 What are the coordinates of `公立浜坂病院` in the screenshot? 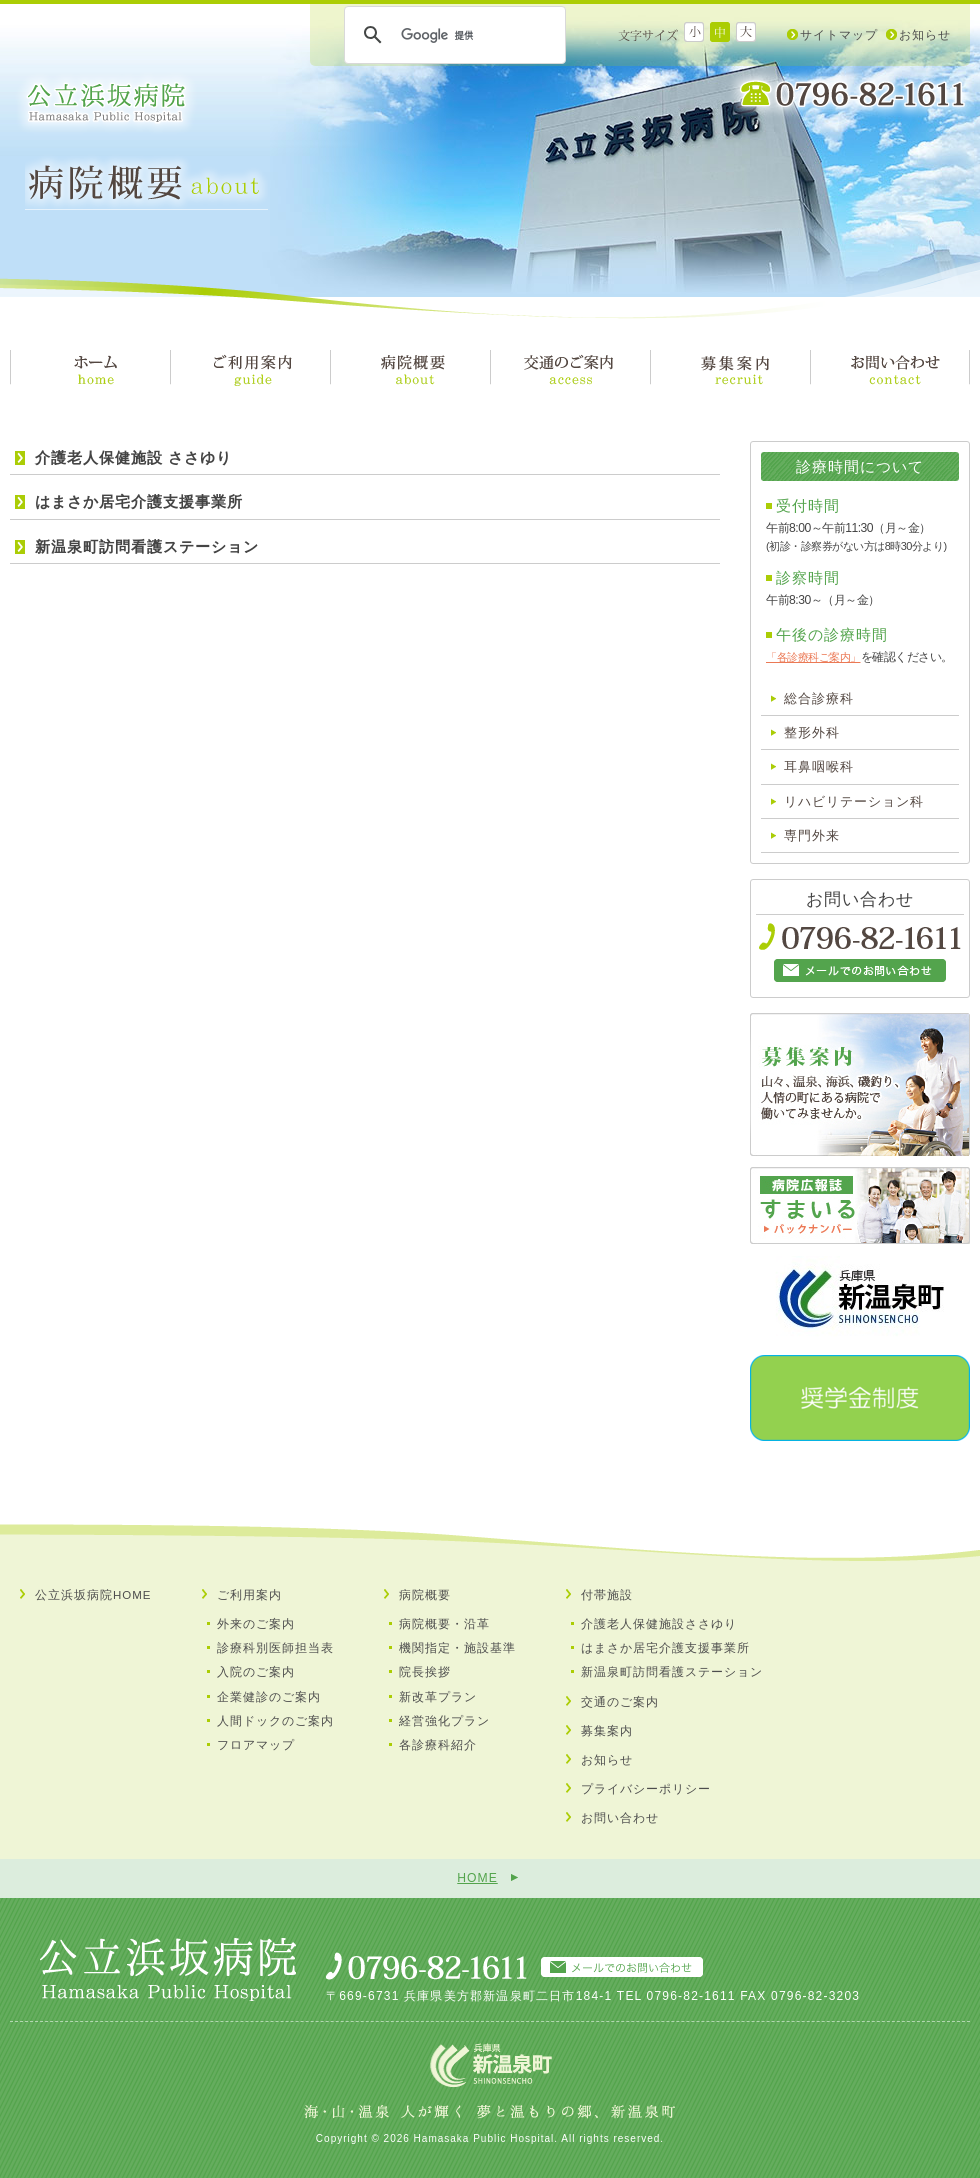 It's located at (106, 103).